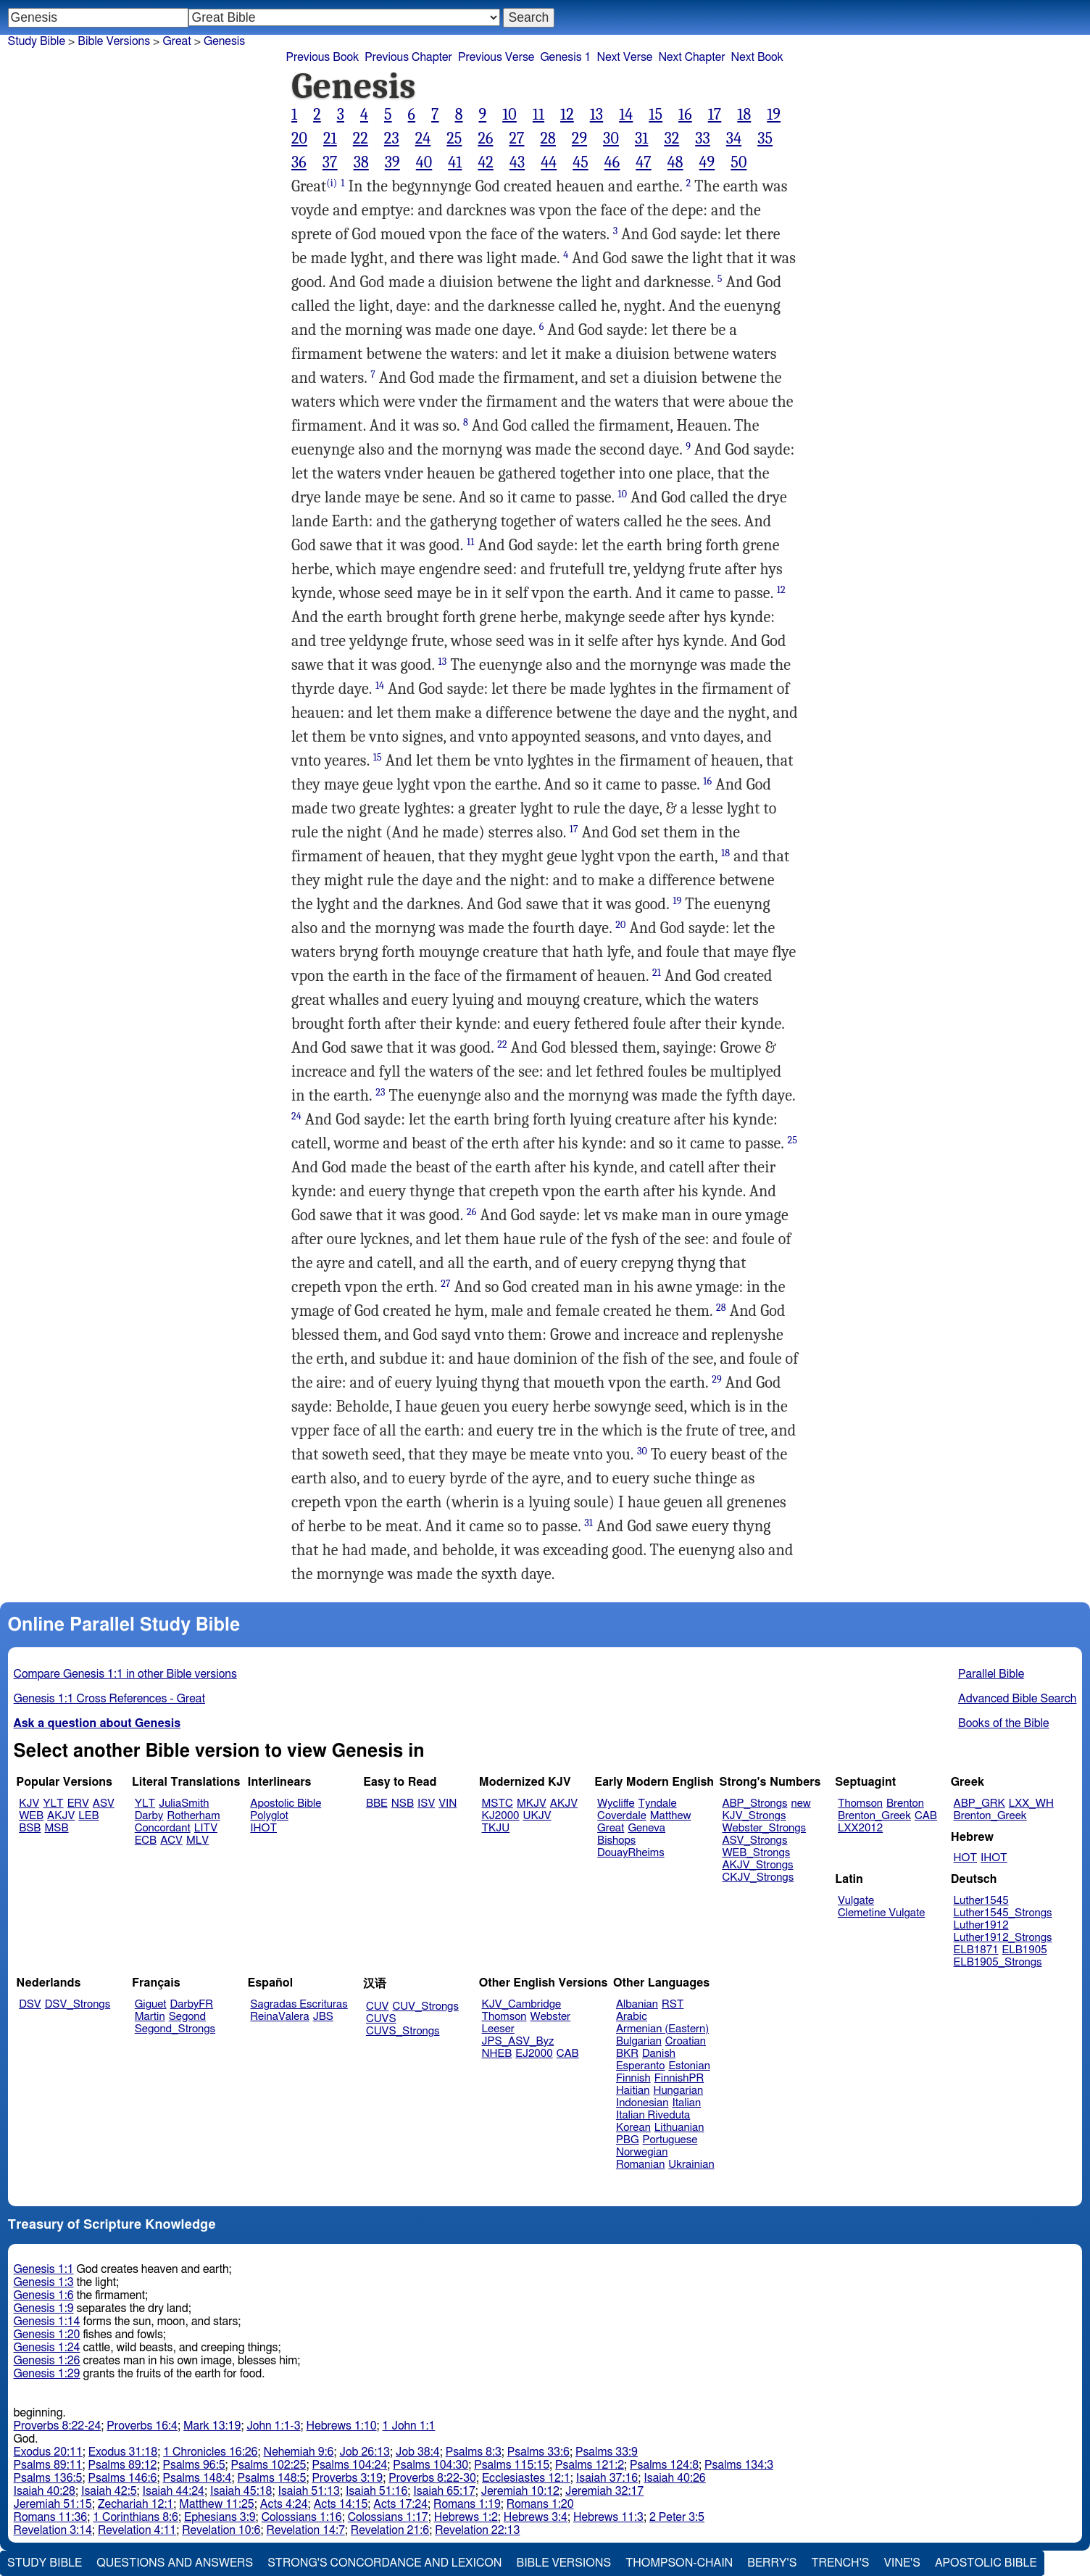 The width and height of the screenshot is (1090, 2576). Describe the element at coordinates (664, 2465) in the screenshot. I see `Psalms 124:8` at that location.